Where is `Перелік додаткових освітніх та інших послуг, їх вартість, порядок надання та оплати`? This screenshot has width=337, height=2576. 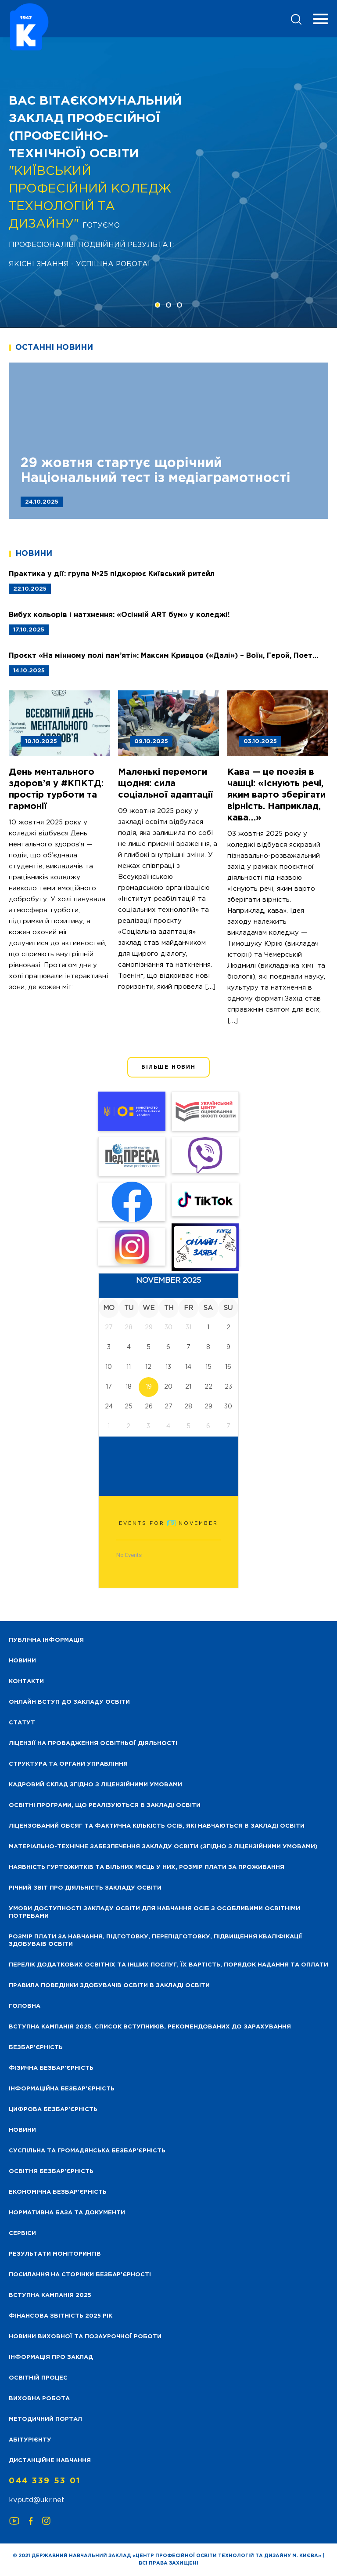 Перелік додаткових освітніх та інших послуг, їх вартість, порядок надання та оплати is located at coordinates (168, 1965).